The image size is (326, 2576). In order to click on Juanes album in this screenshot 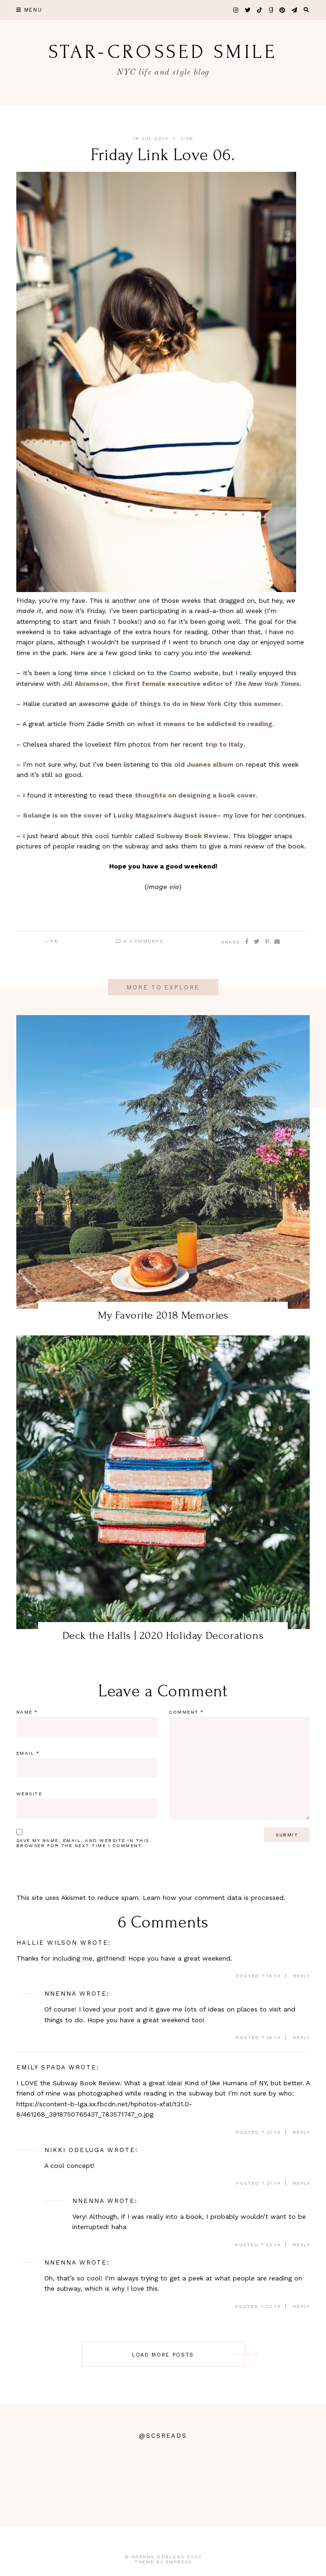, I will do `click(210, 764)`.